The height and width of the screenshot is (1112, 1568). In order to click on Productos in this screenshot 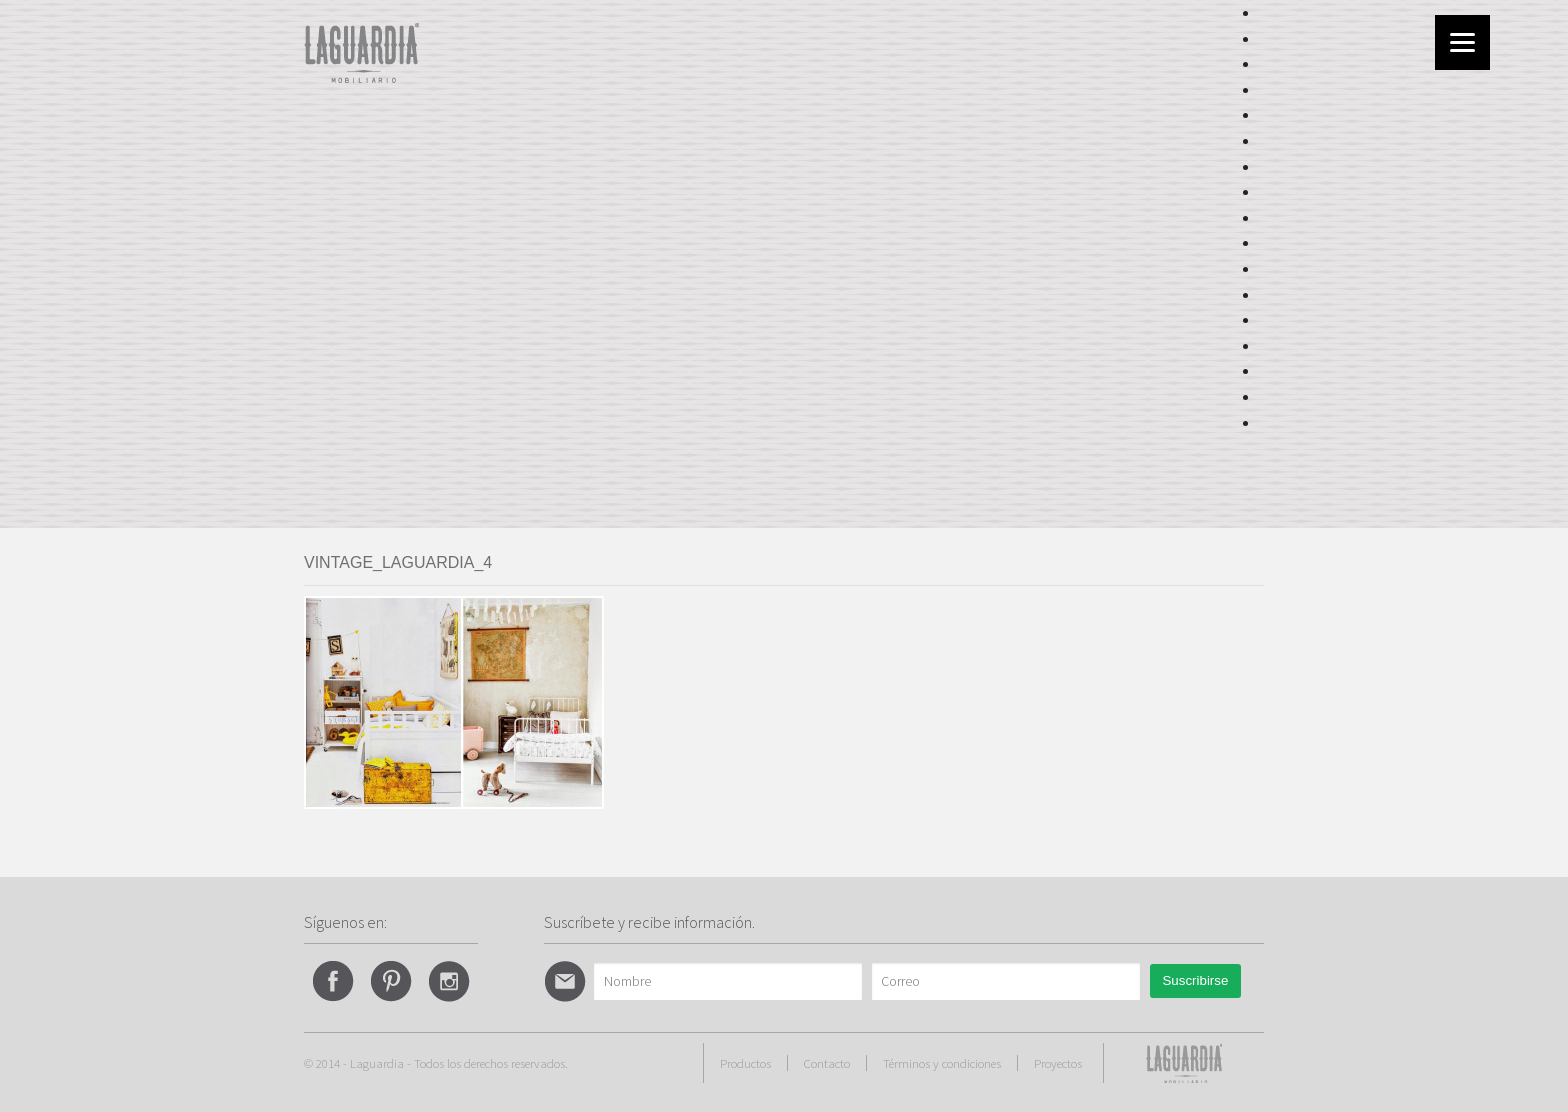, I will do `click(745, 1063)`.